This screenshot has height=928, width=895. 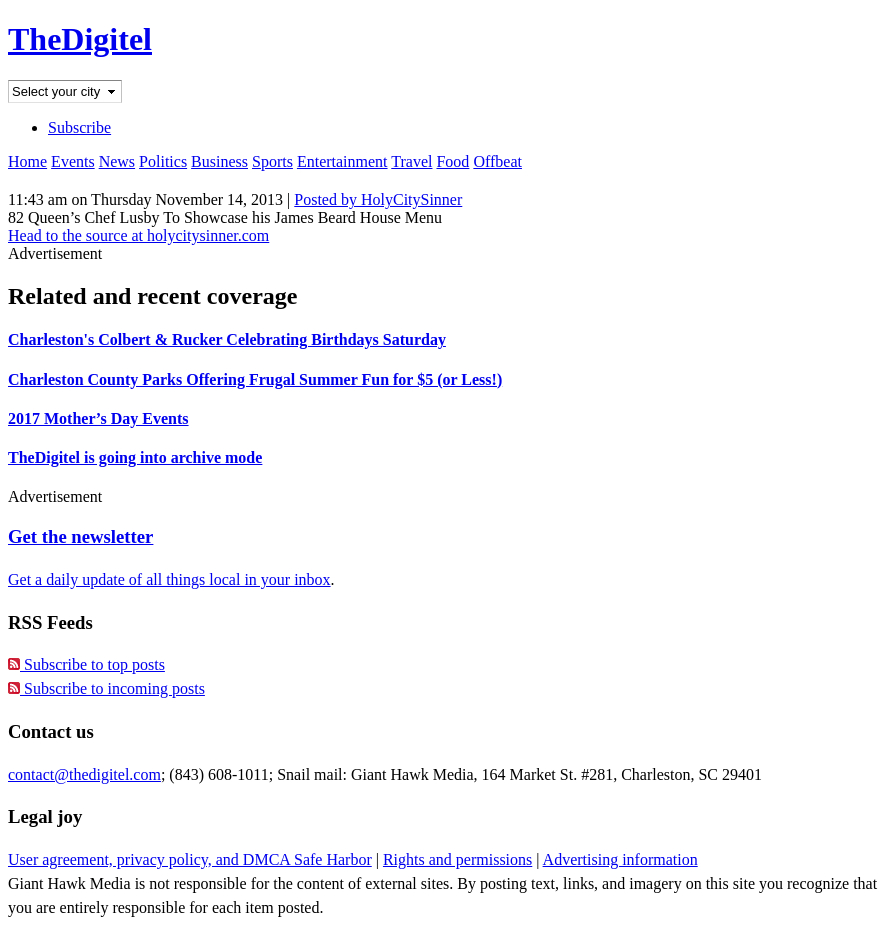 I want to click on Subscribe to incoming posts, so click(x=106, y=688).